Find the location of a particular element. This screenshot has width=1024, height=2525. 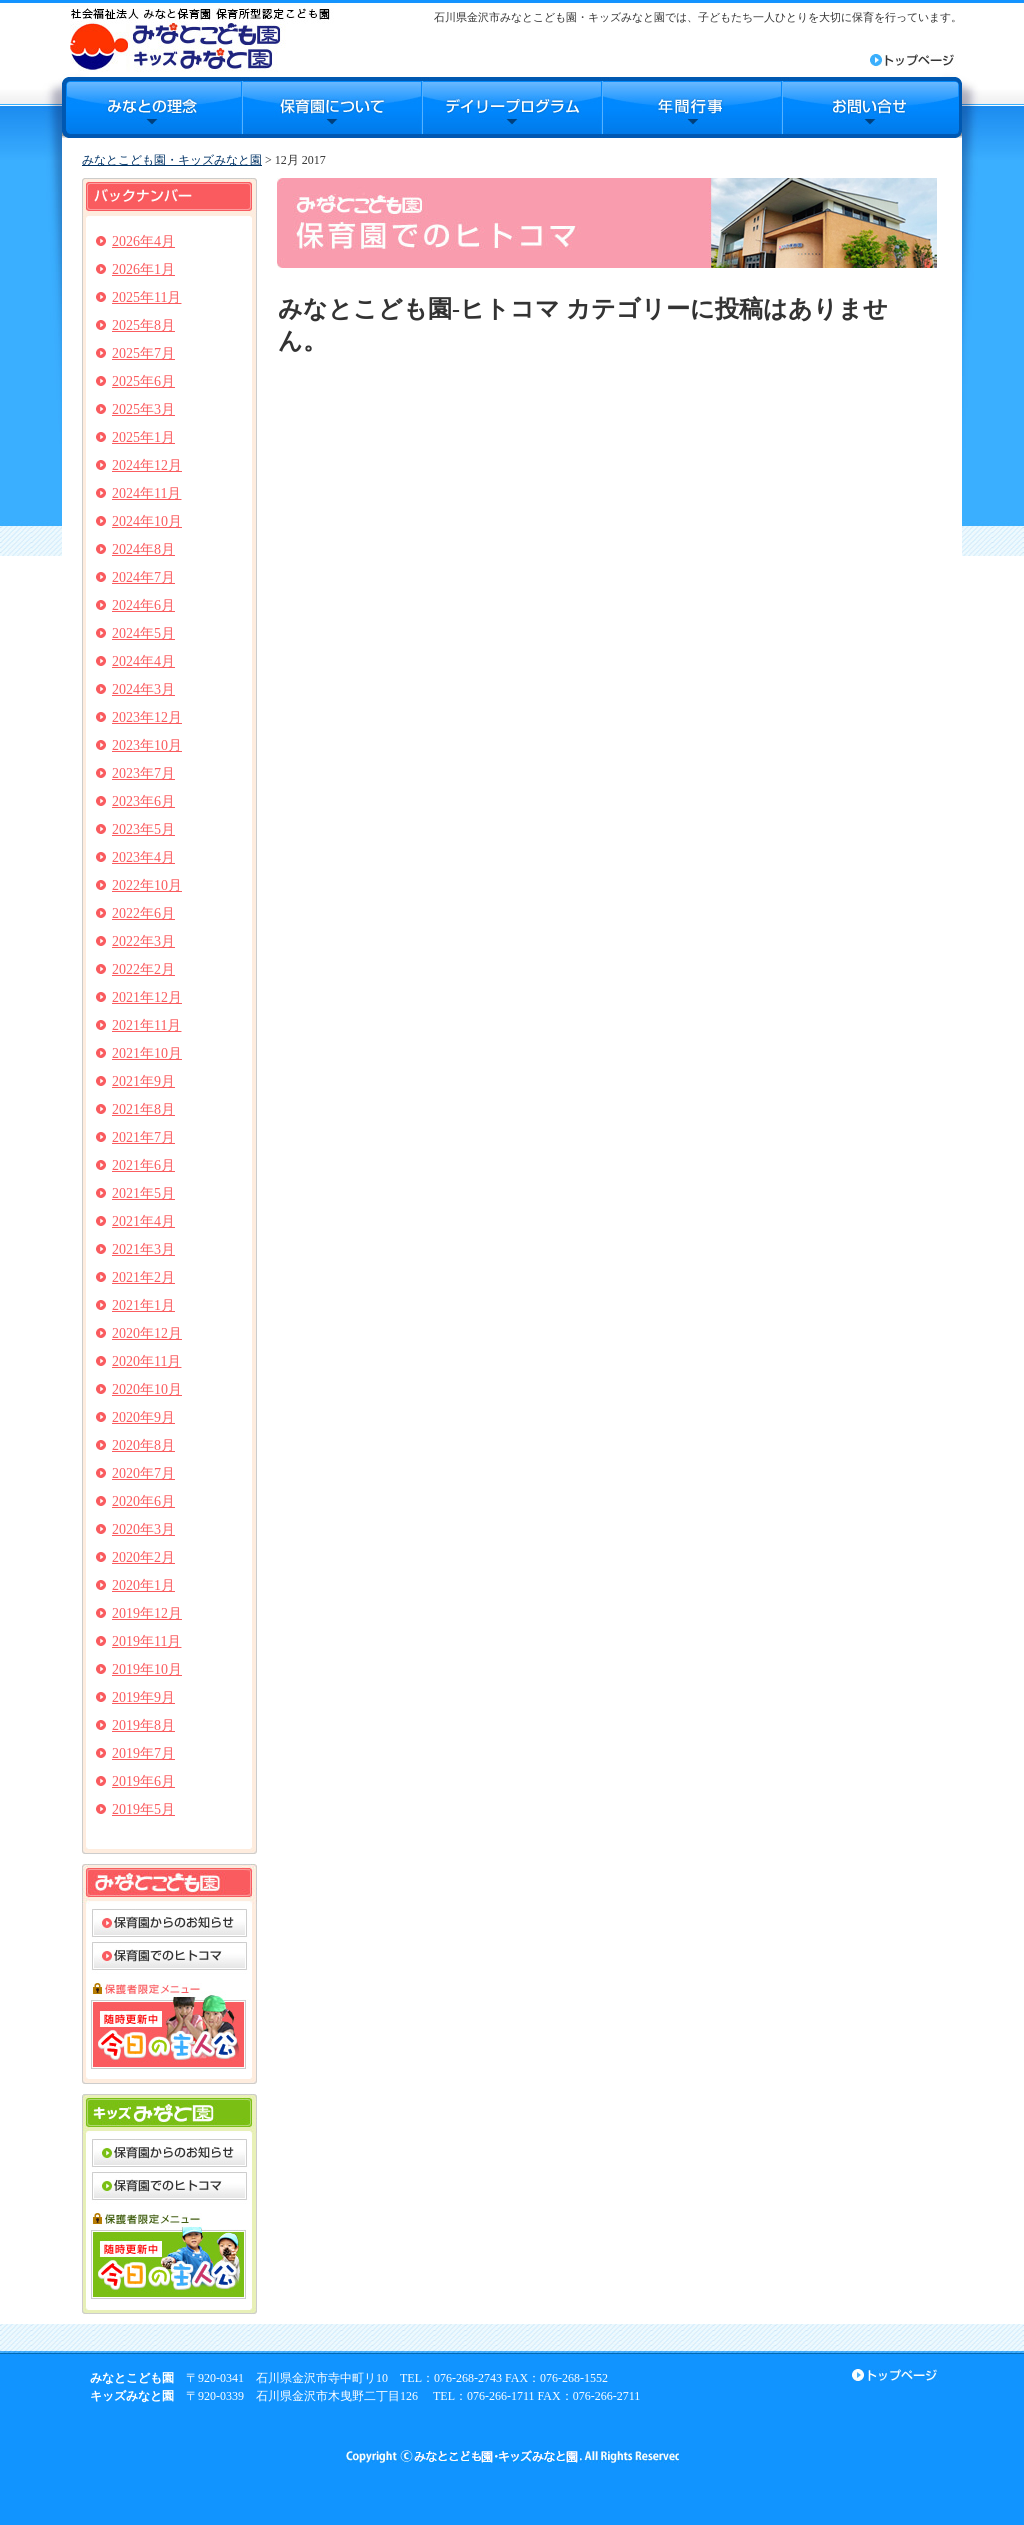

2025年11月 is located at coordinates (146, 297).